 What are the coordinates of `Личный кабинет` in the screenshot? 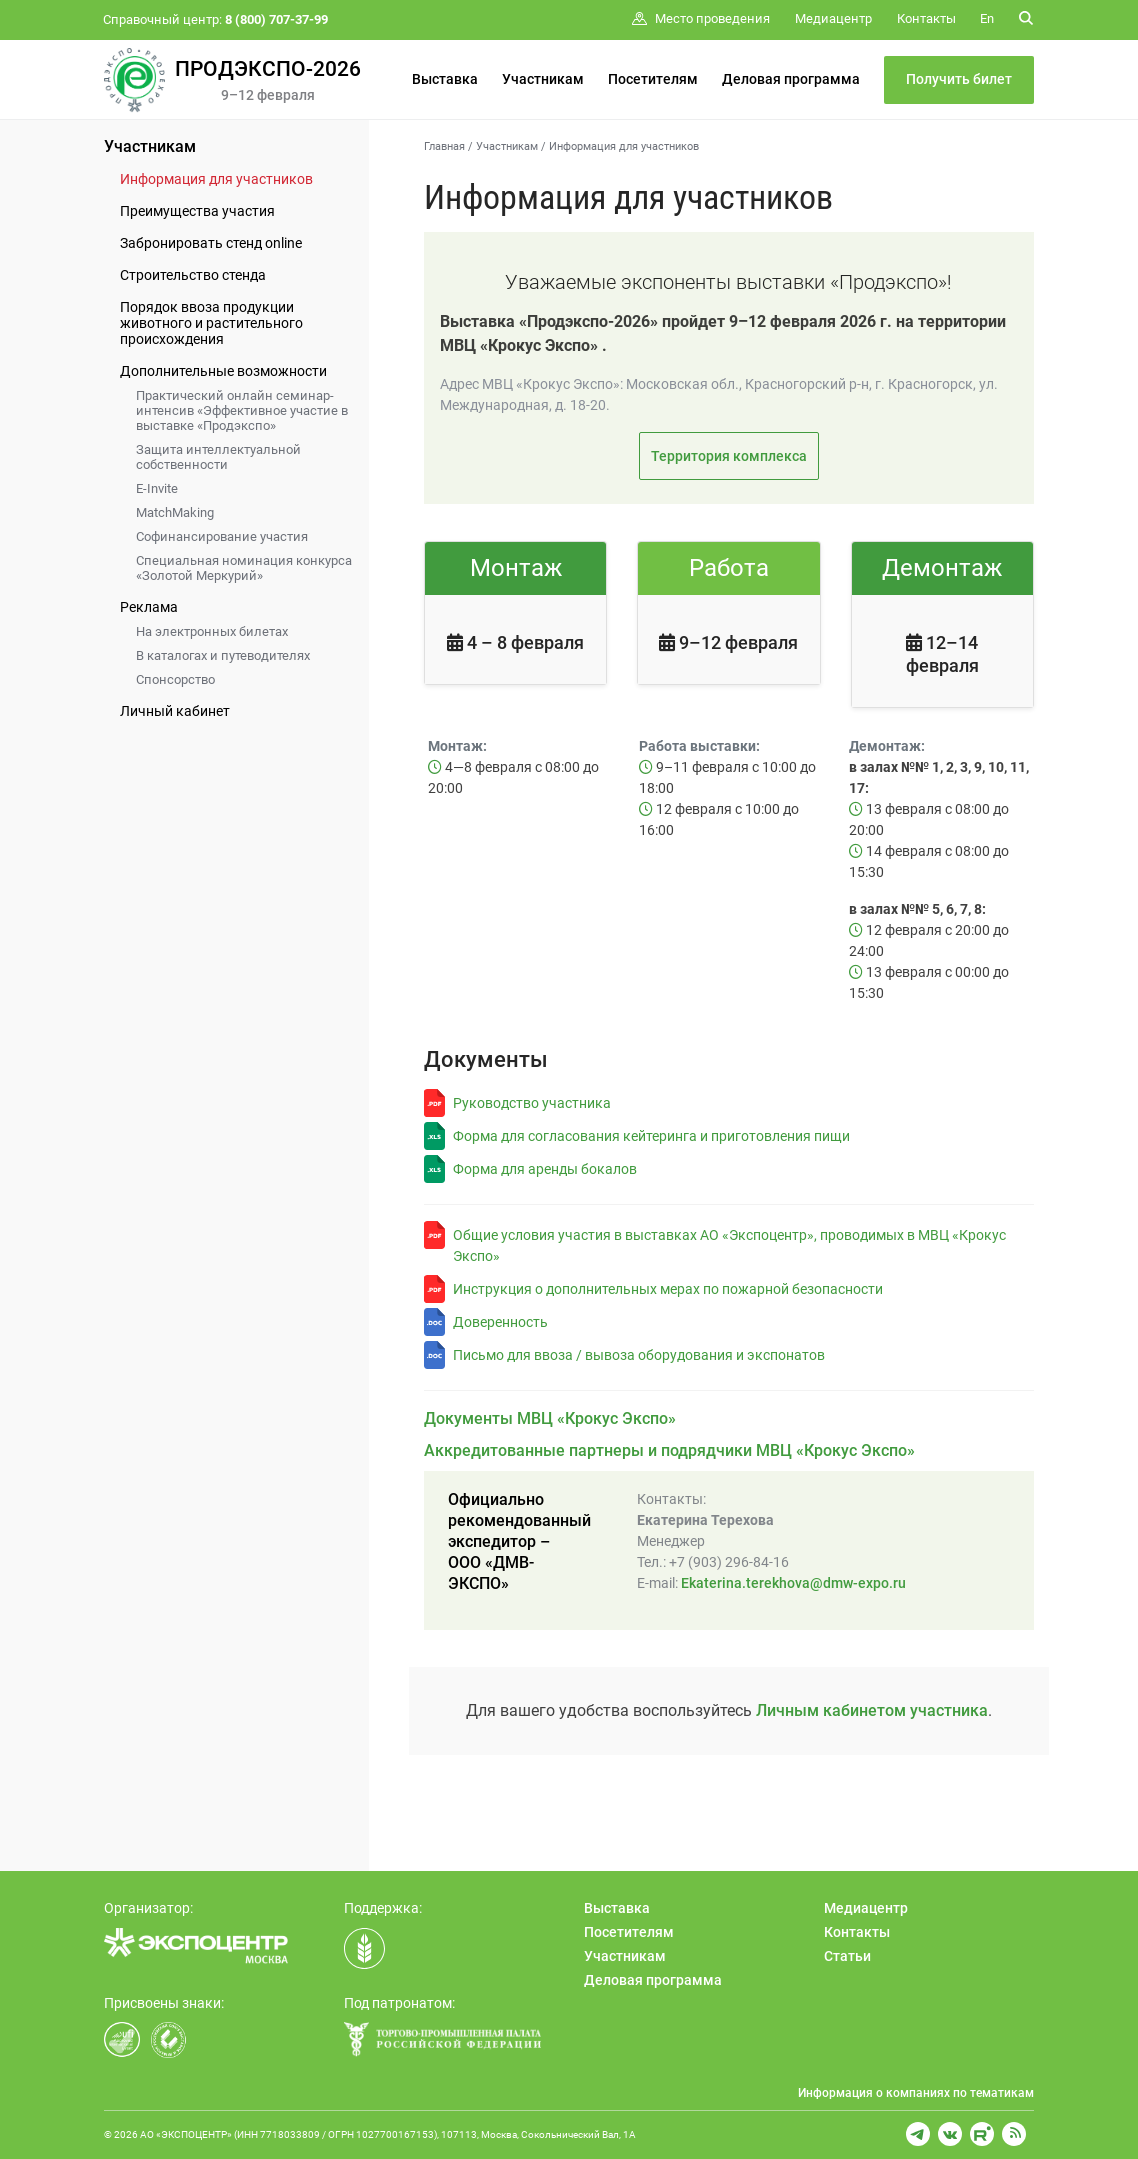 It's located at (175, 711).